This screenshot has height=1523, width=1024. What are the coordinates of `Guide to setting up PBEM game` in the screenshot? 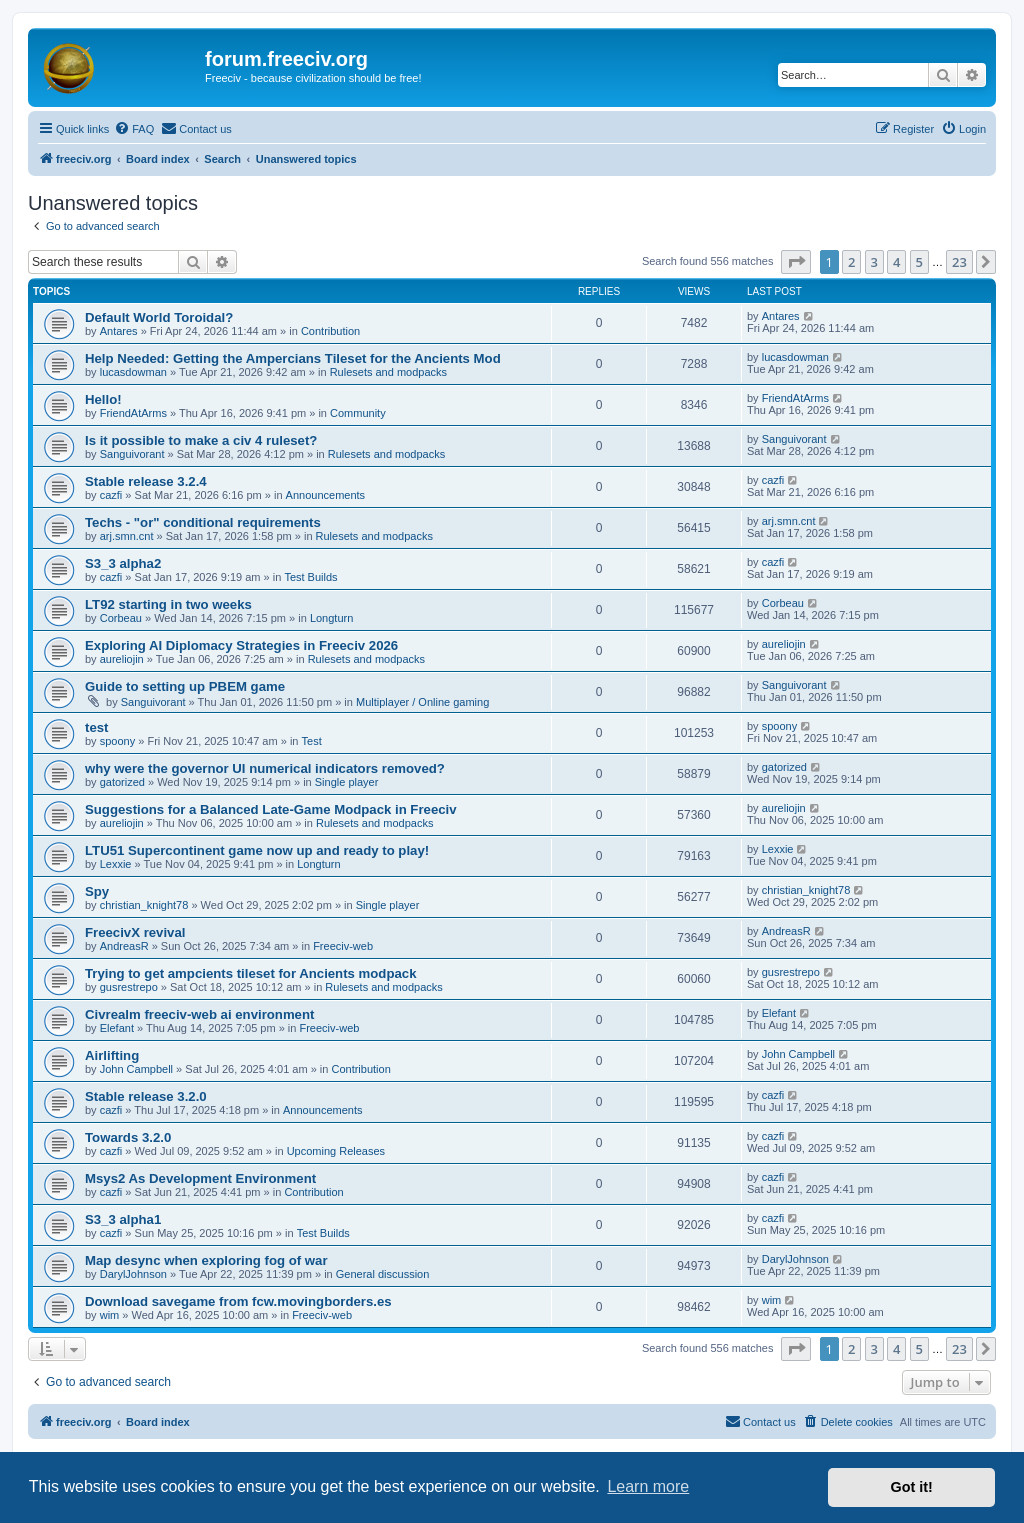 It's located at (185, 686).